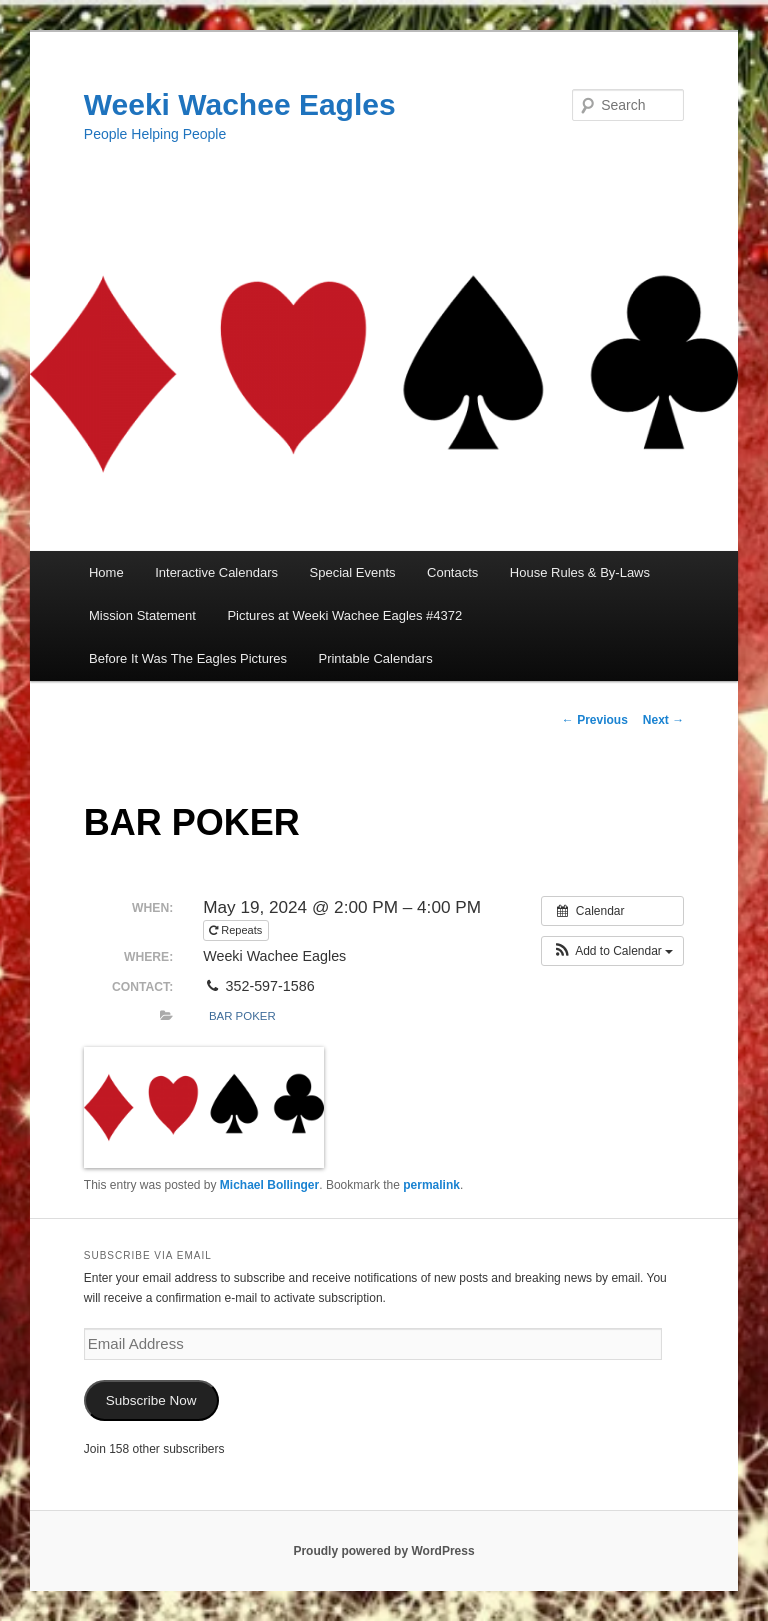  Describe the element at coordinates (142, 615) in the screenshot. I see `Mission Statement` at that location.